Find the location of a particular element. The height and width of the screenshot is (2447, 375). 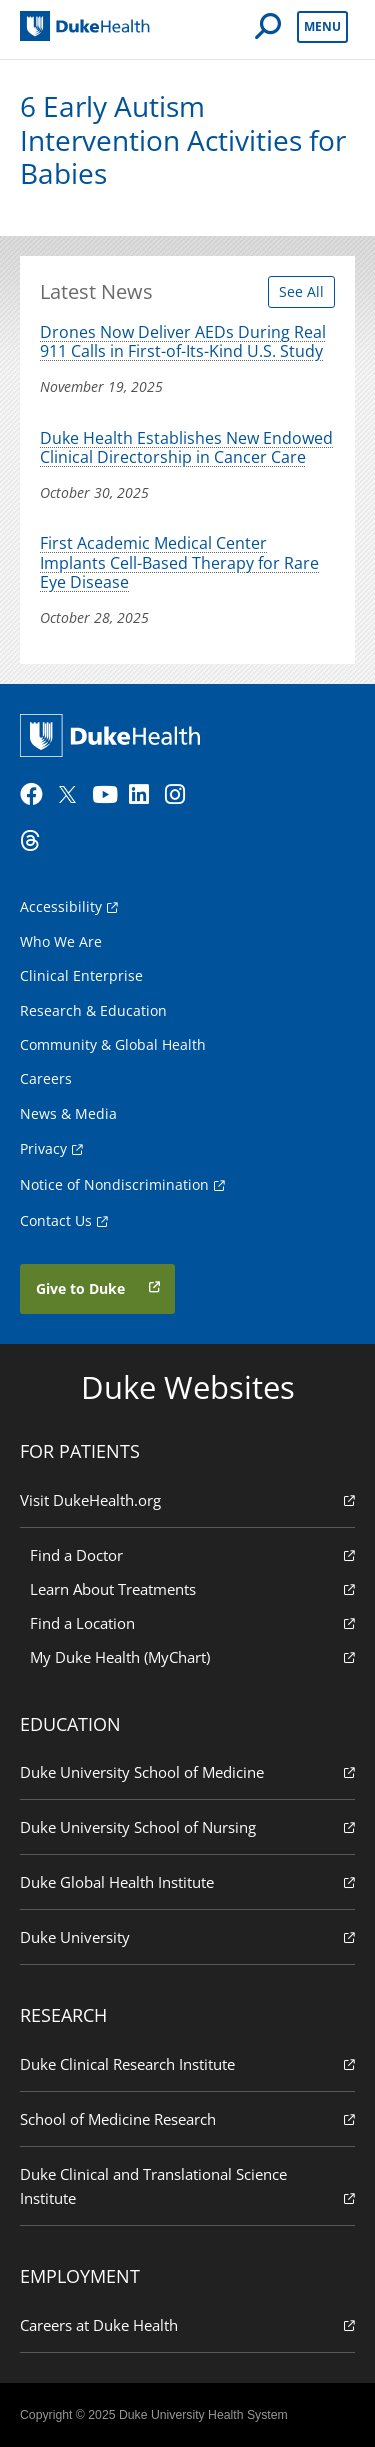

Find a Doctor is located at coordinates (192, 1554).